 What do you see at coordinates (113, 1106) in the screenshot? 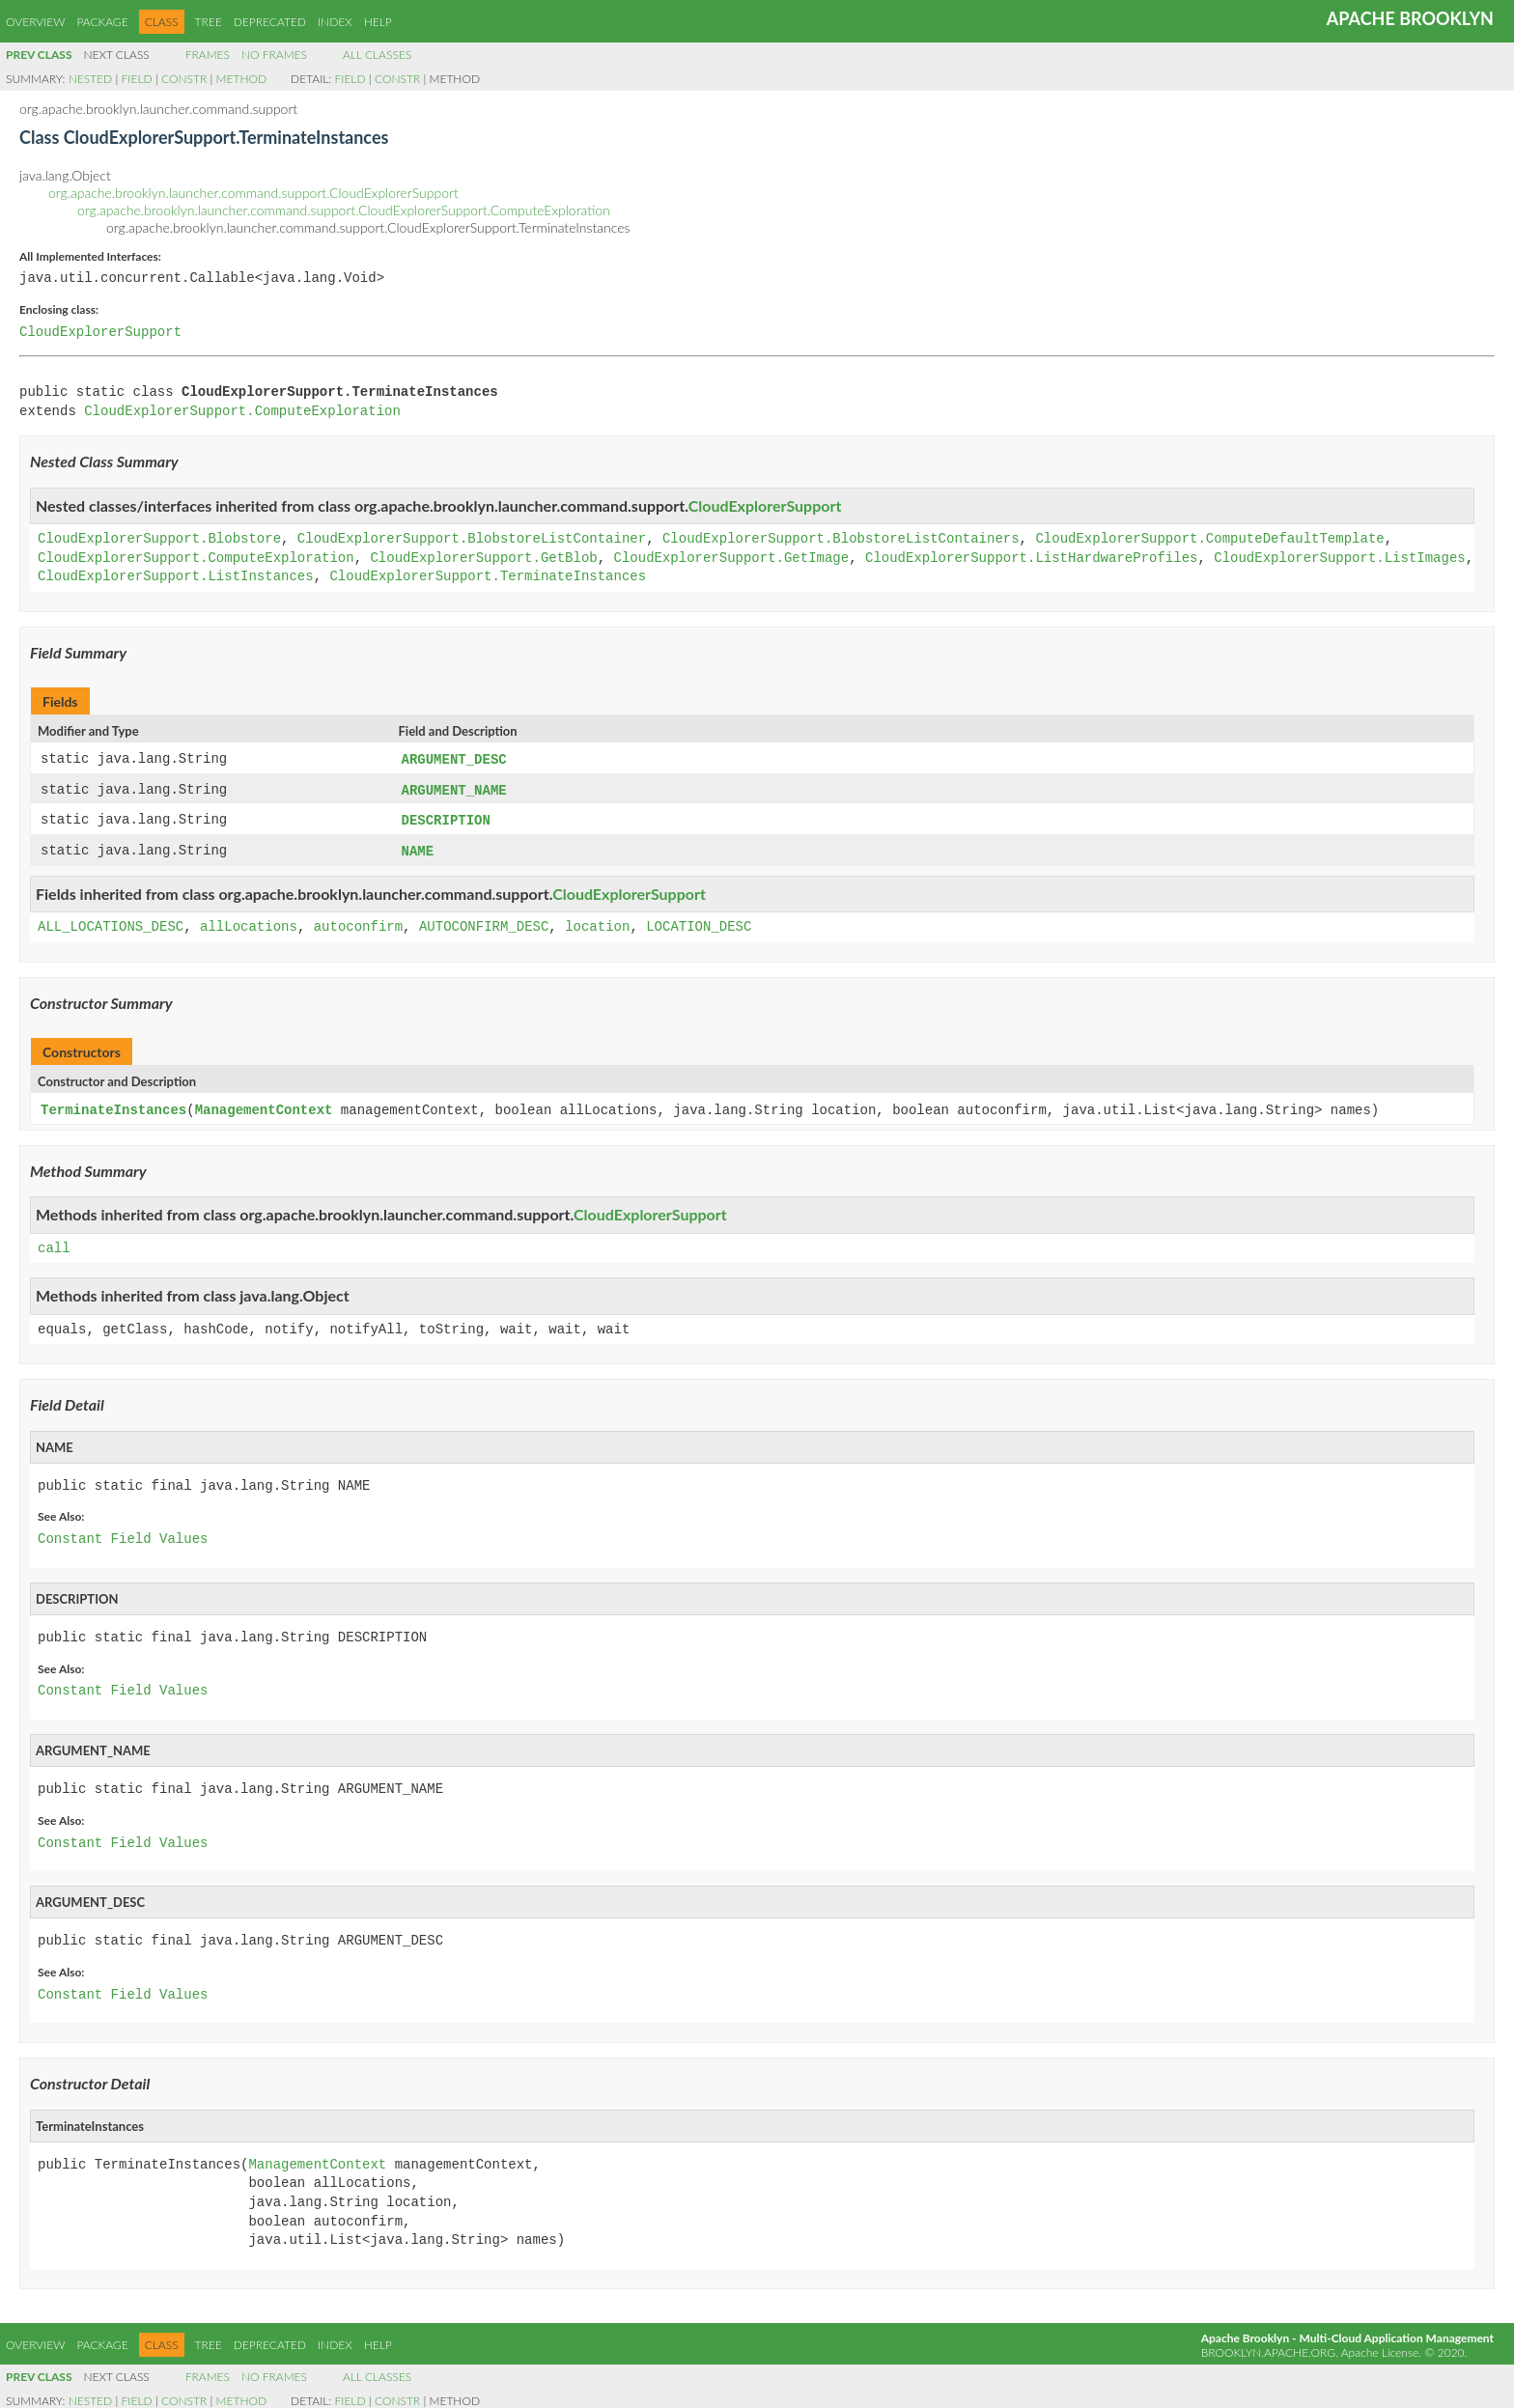
I see `TerminateInstances` at bounding box center [113, 1106].